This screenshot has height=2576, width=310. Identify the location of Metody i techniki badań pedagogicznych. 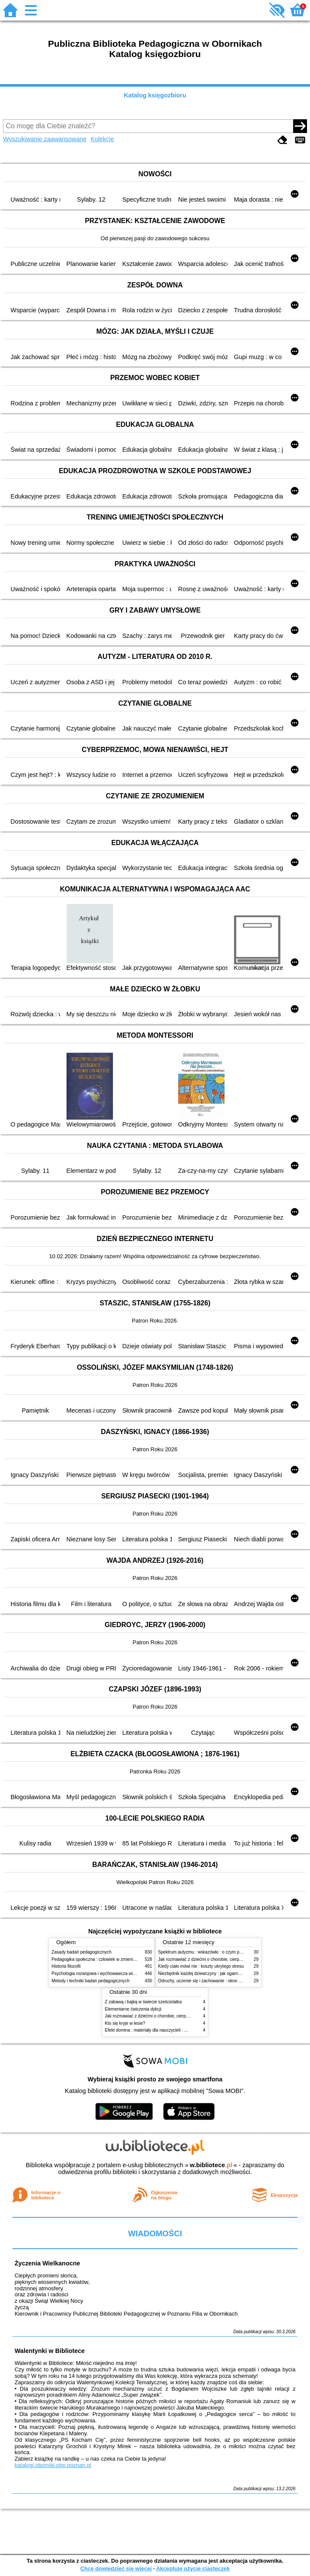
(91, 1980).